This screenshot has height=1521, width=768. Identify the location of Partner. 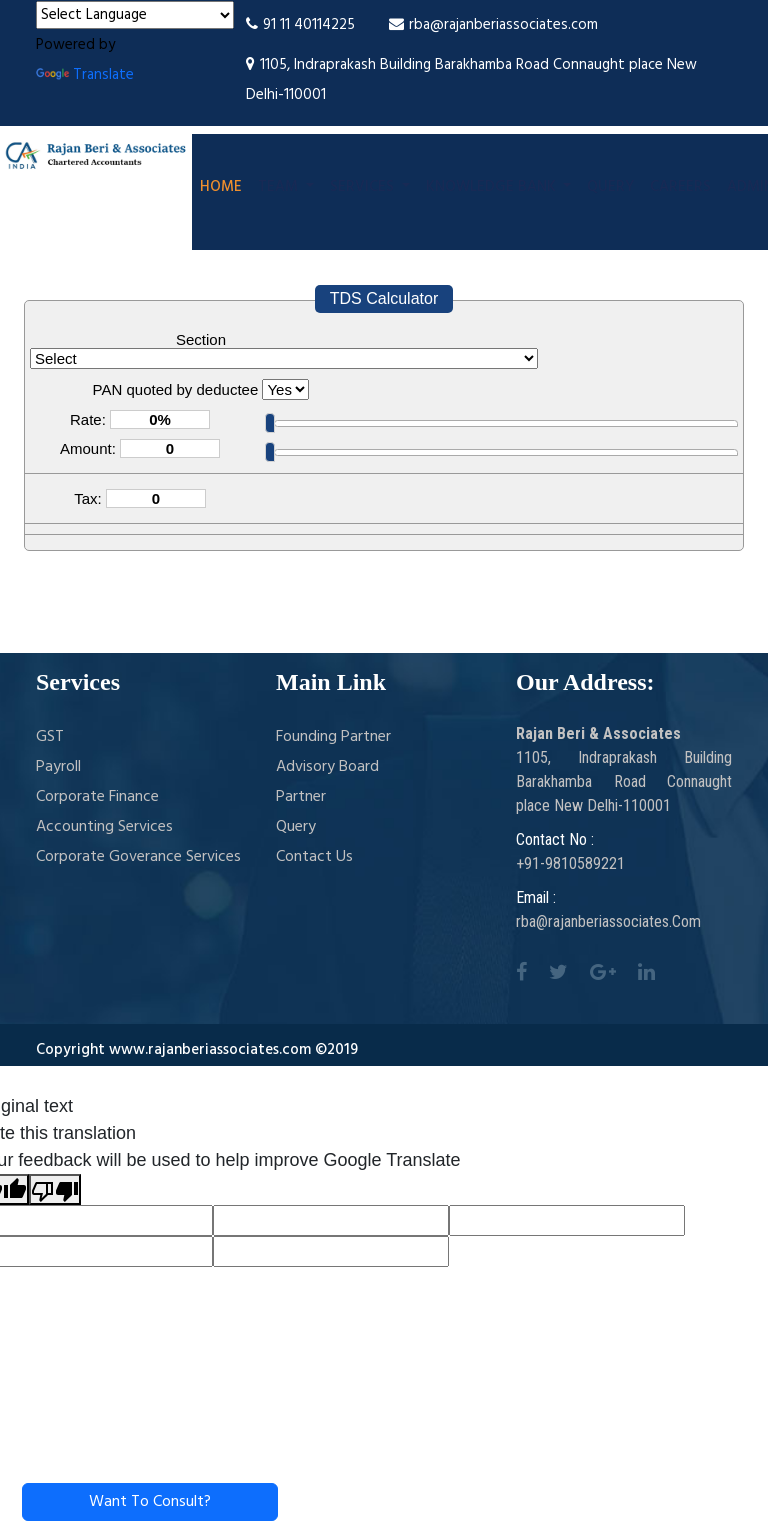
(301, 797).